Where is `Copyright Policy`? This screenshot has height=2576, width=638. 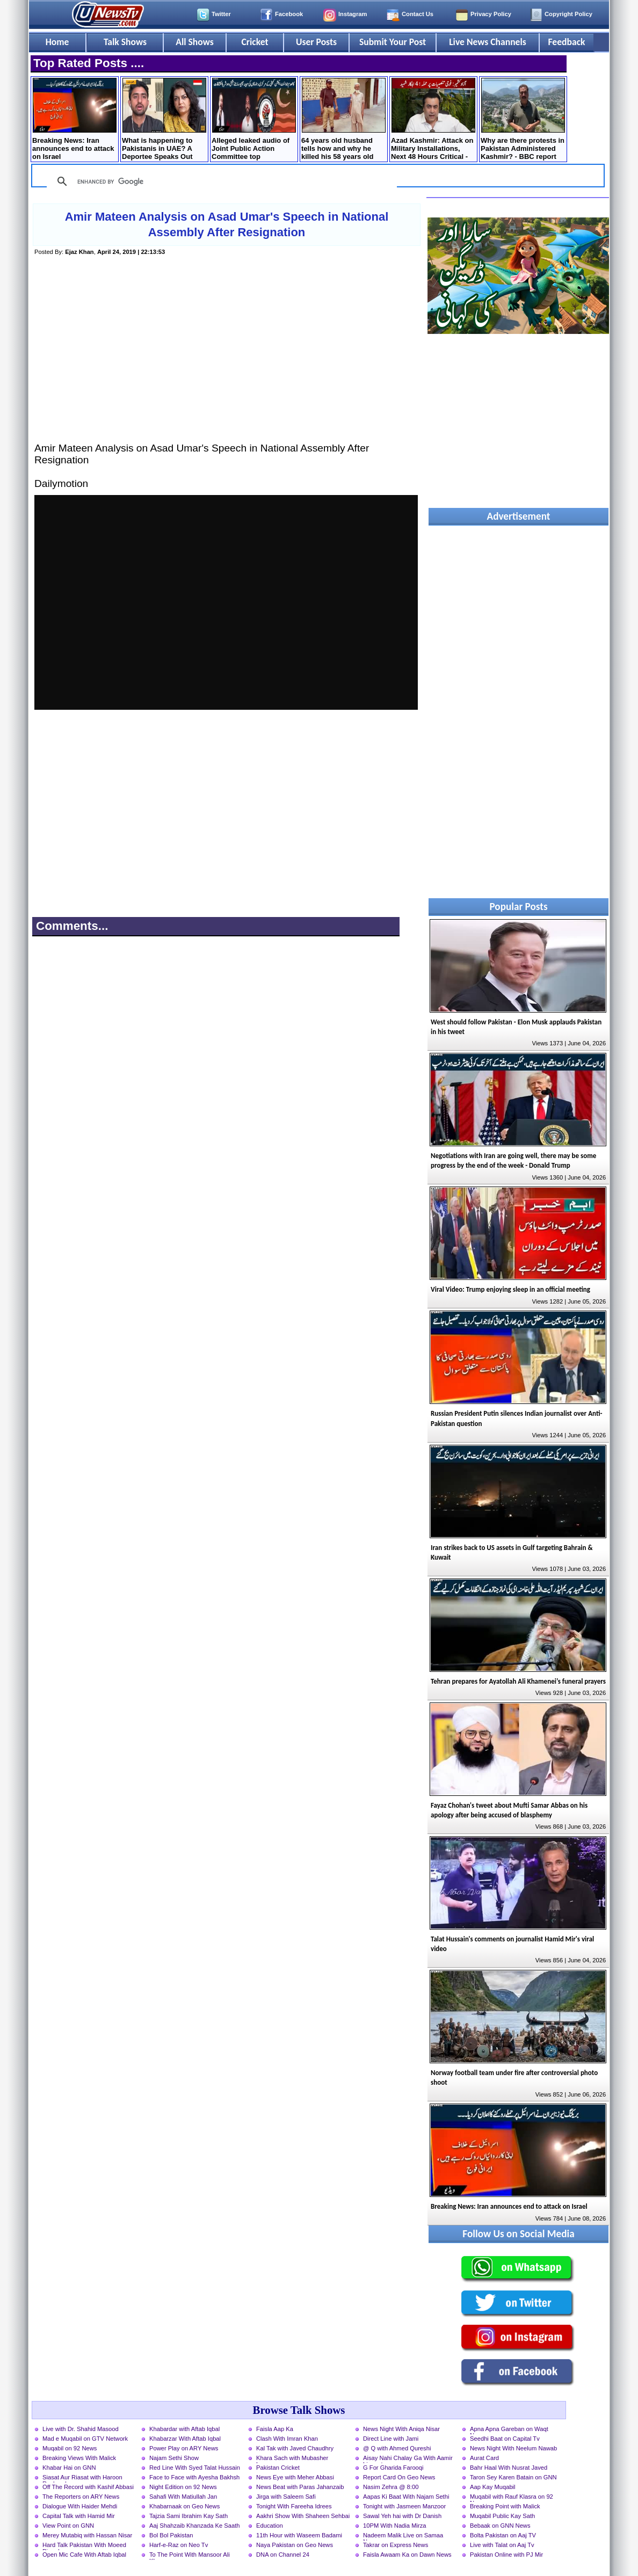 Copyright Policy is located at coordinates (568, 14).